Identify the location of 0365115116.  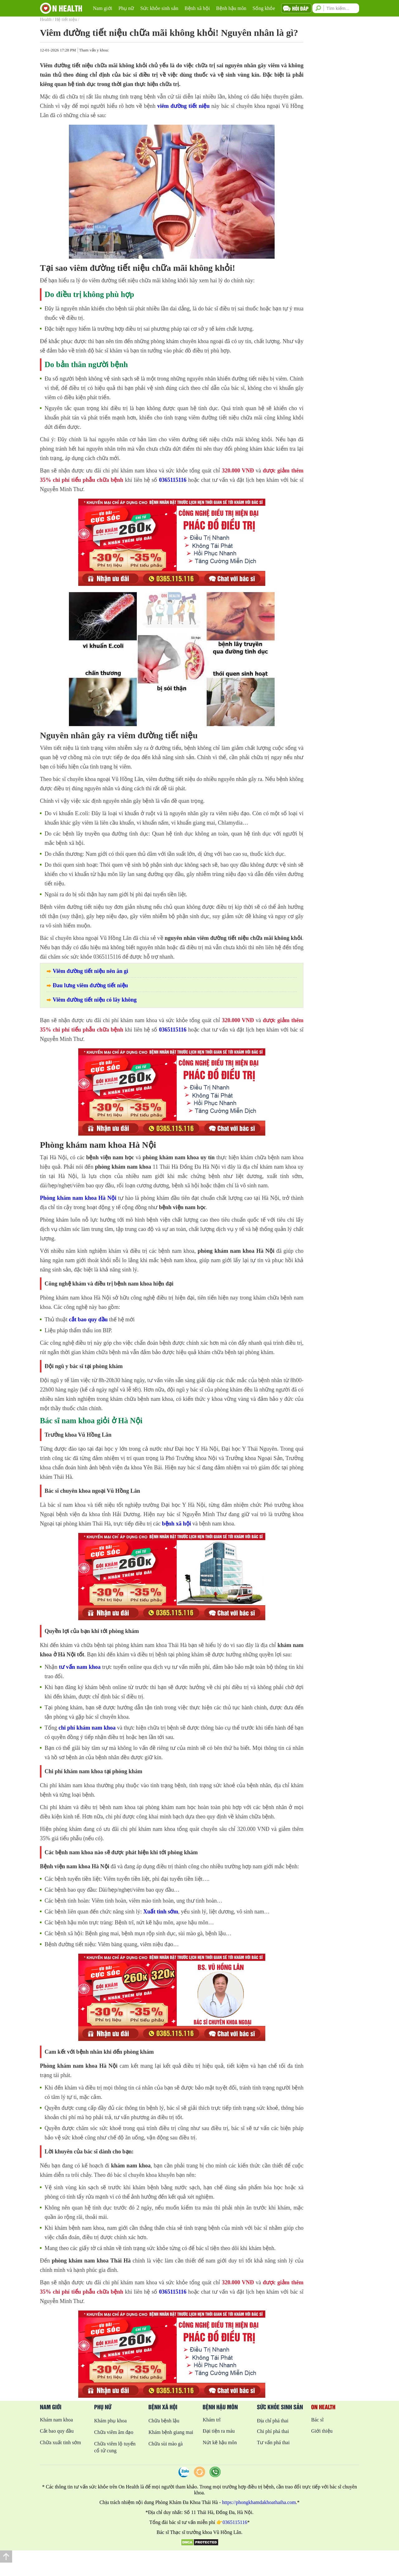
(172, 480).